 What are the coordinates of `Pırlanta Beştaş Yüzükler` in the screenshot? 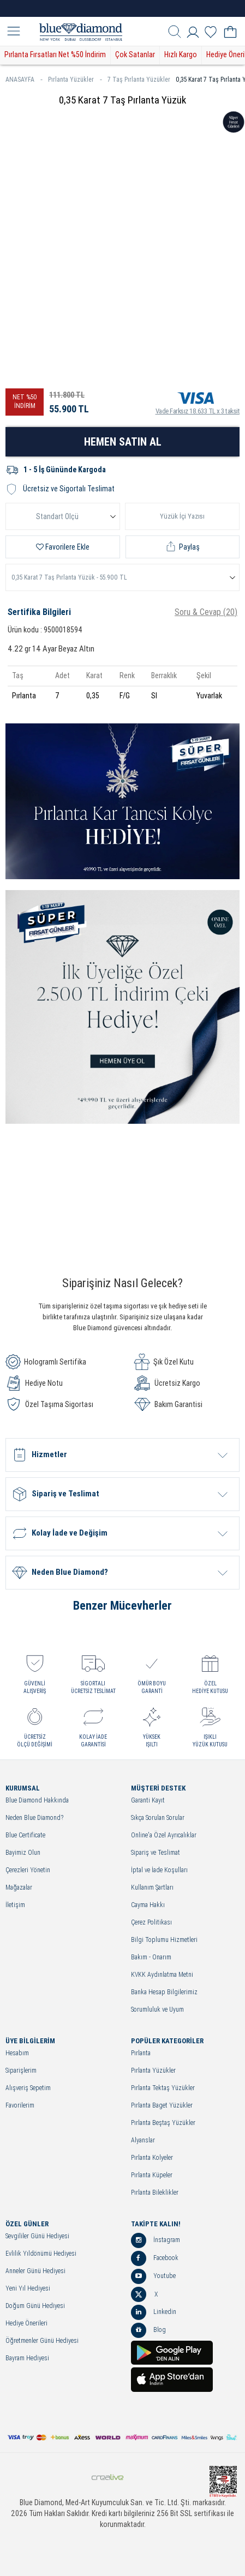 It's located at (163, 2123).